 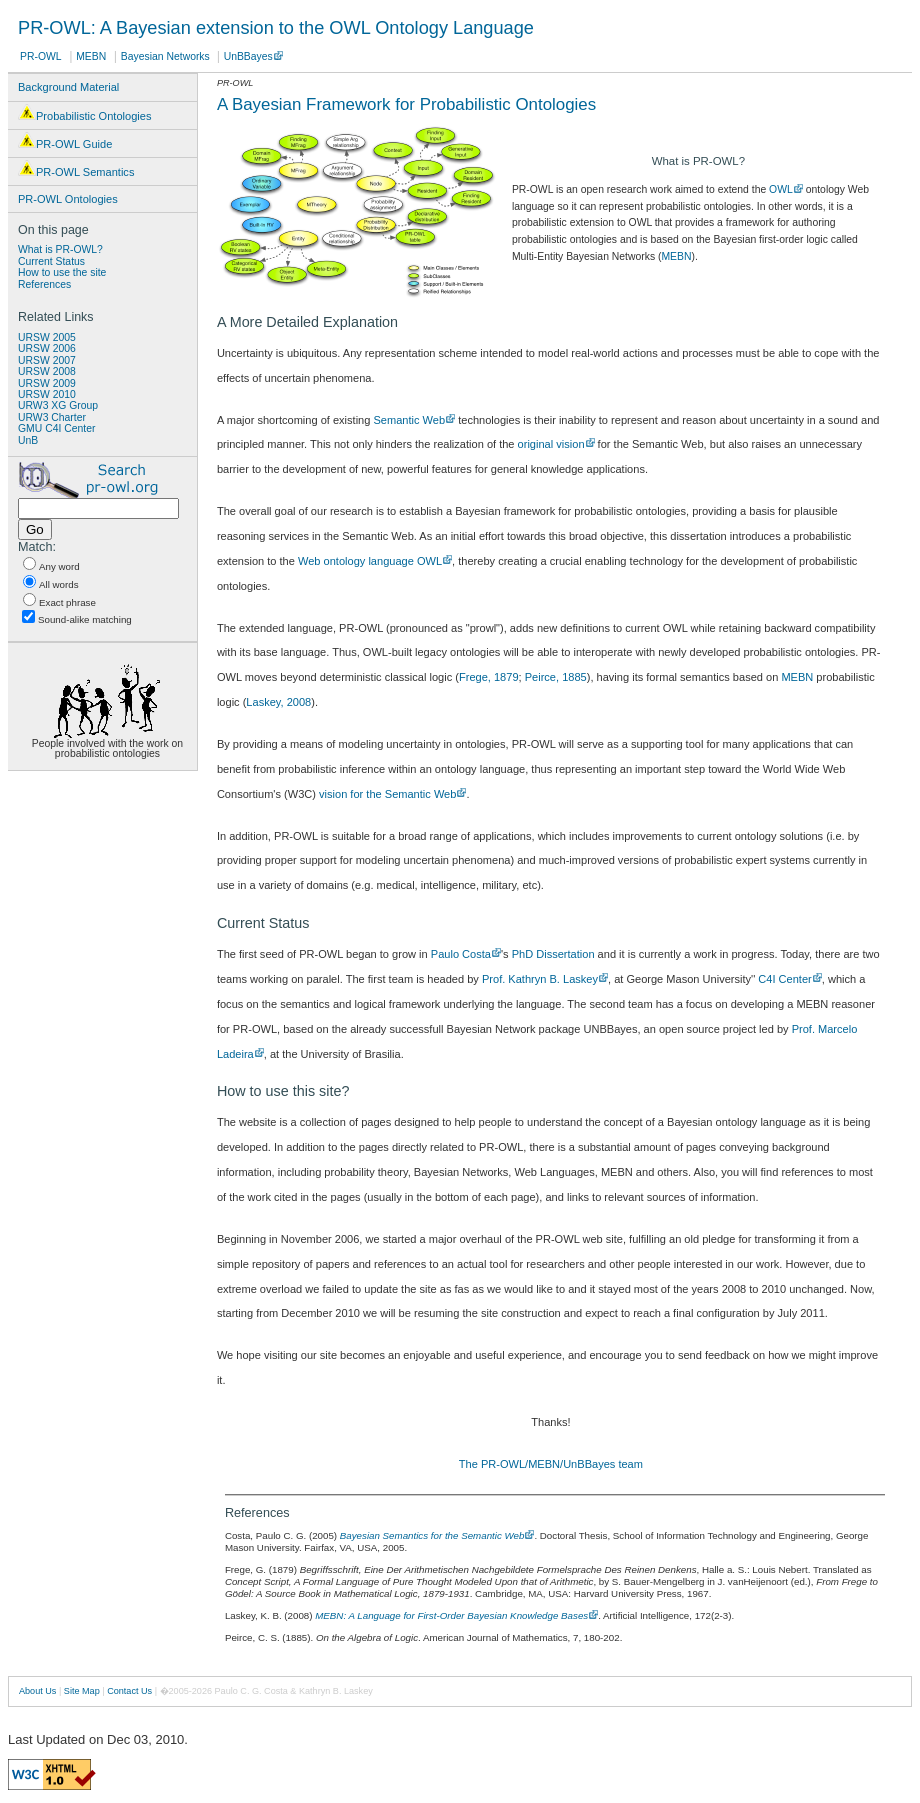 What do you see at coordinates (251, 56) in the screenshot?
I see `UnBBayes .` at bounding box center [251, 56].